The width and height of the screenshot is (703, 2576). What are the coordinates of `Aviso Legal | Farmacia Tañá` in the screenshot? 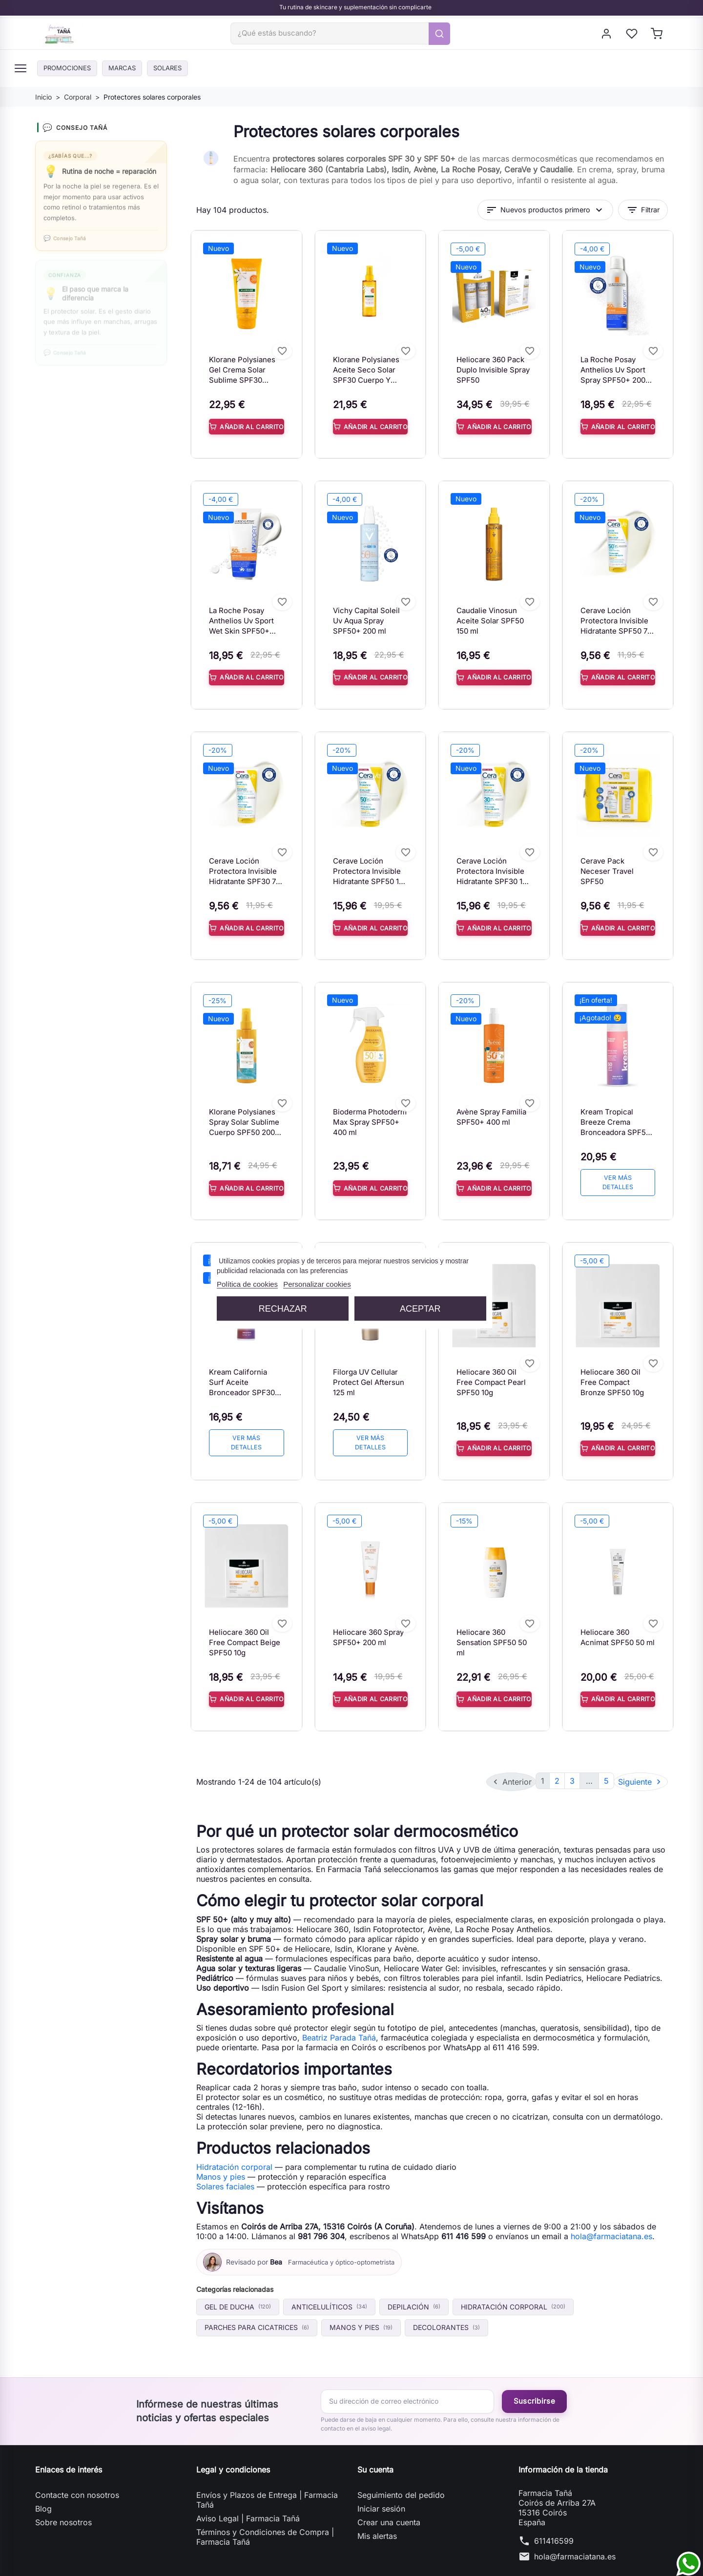 It's located at (248, 2497).